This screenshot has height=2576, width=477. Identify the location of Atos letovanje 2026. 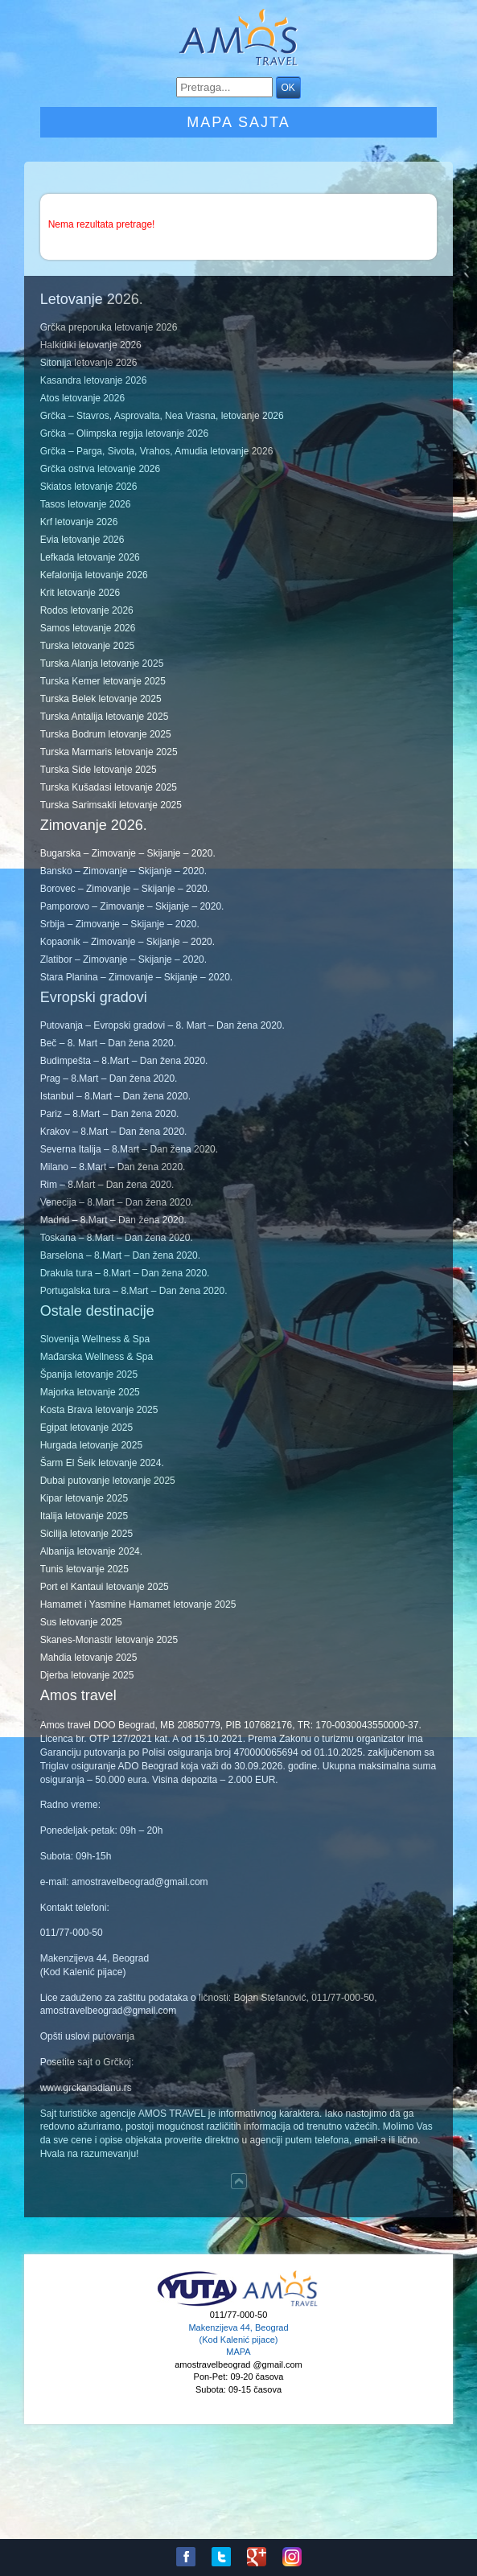
(82, 398).